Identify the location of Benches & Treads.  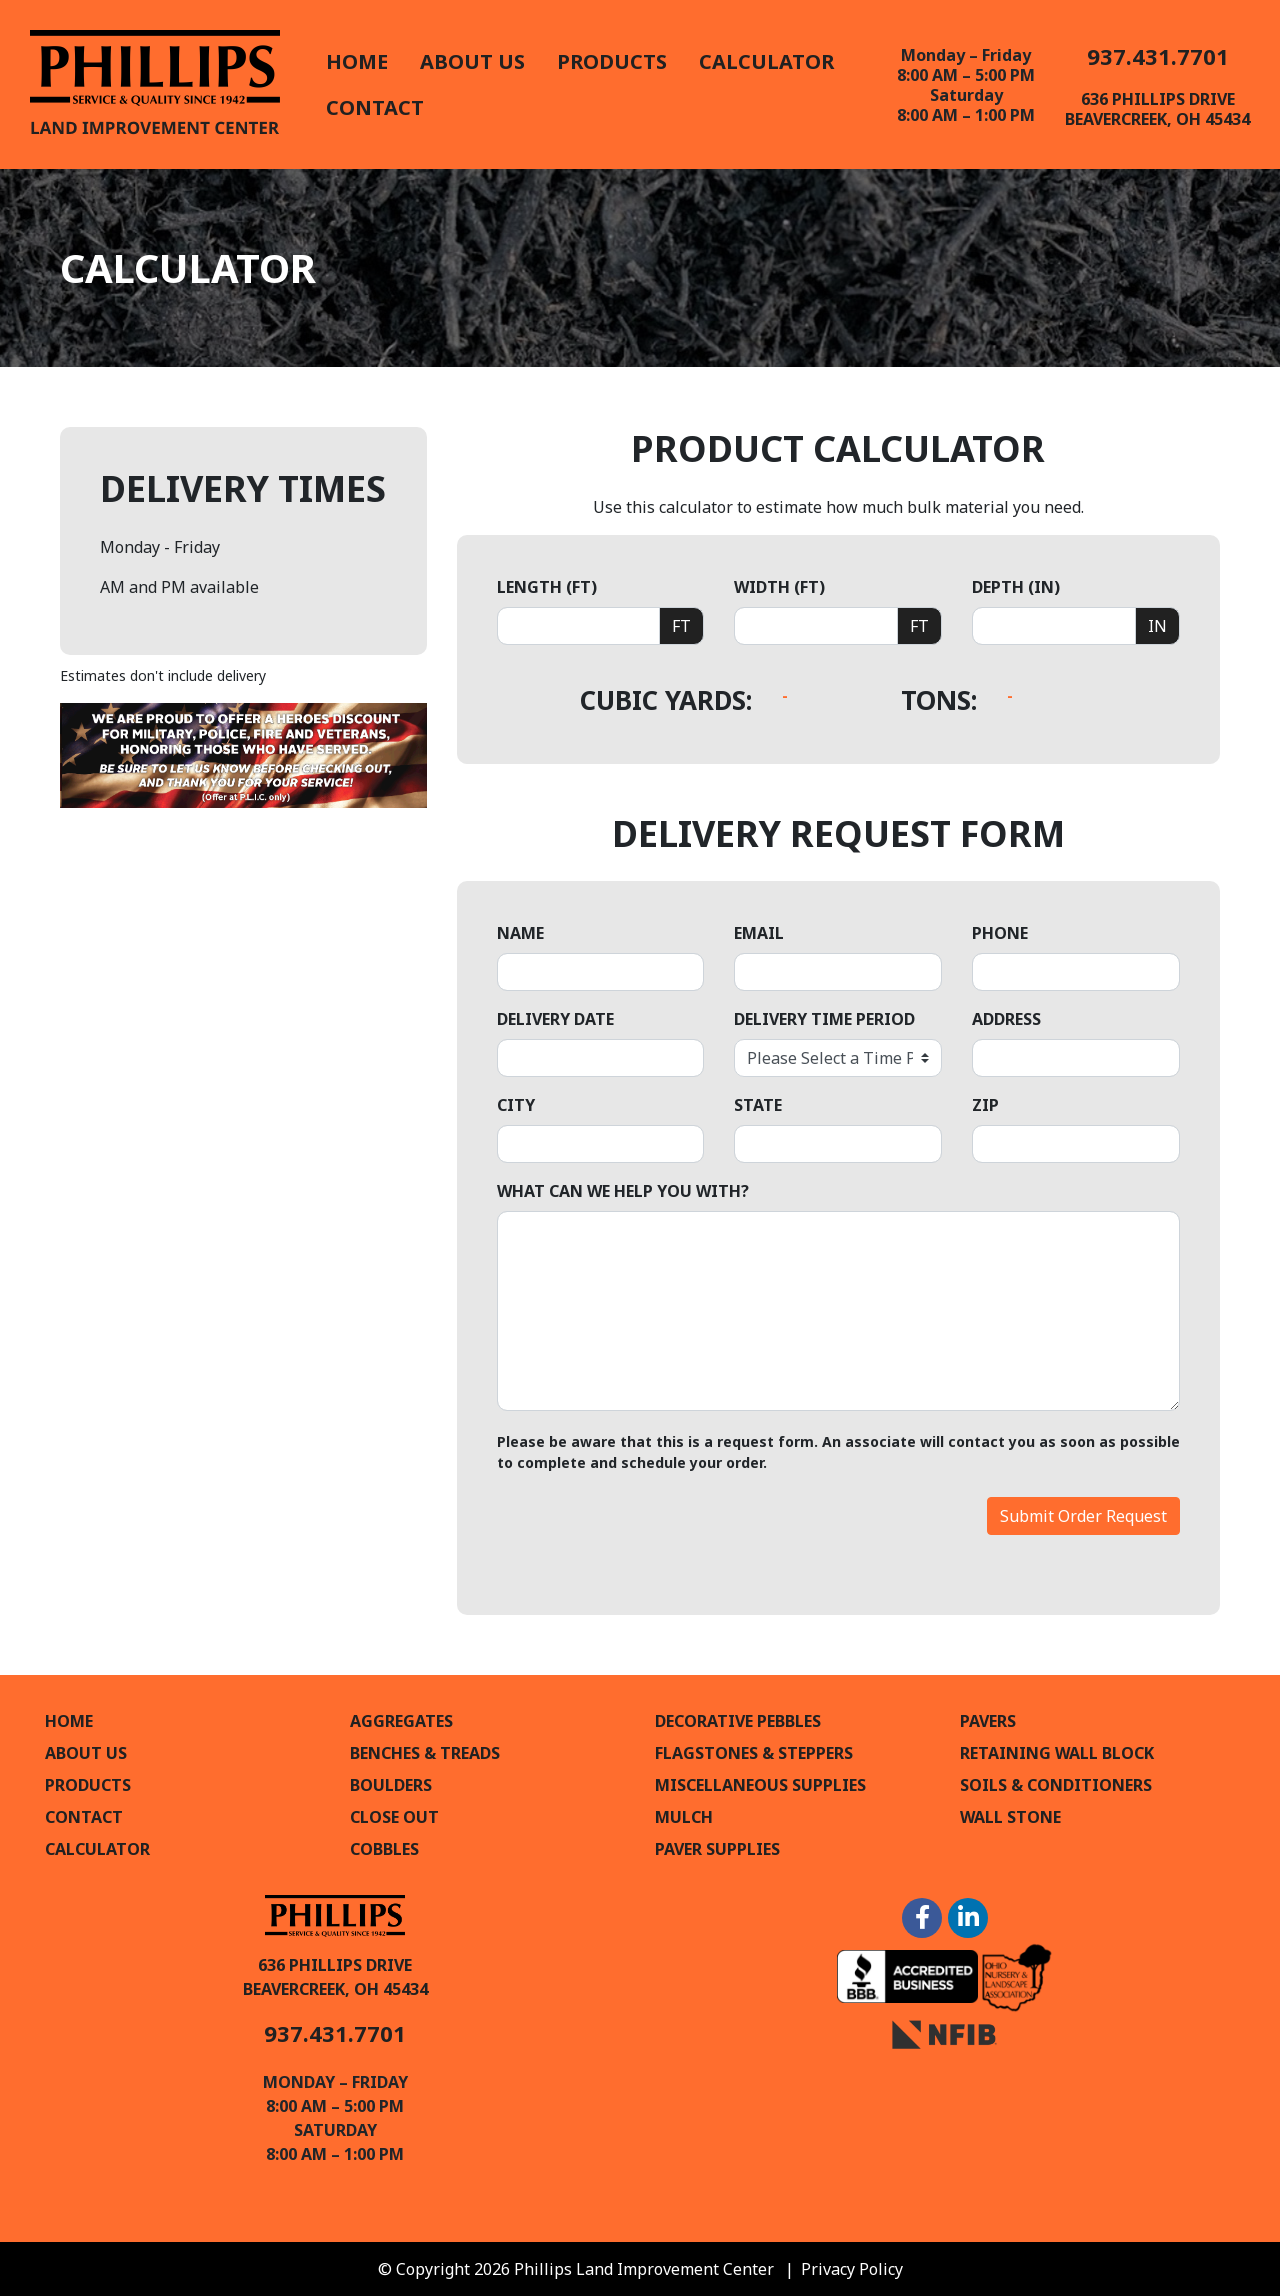
(425, 1753).